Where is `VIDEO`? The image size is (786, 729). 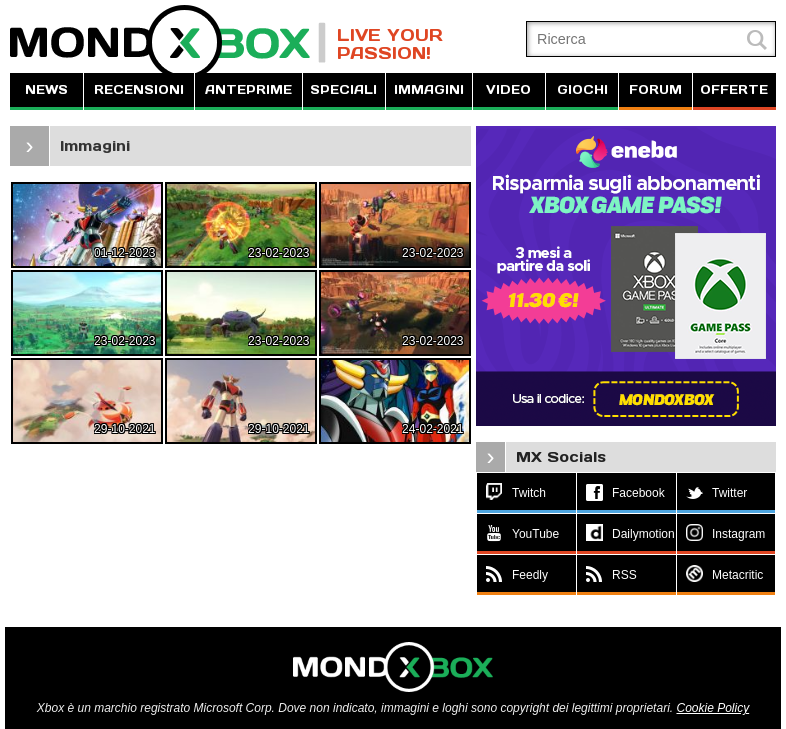
VIDEO is located at coordinates (508, 89).